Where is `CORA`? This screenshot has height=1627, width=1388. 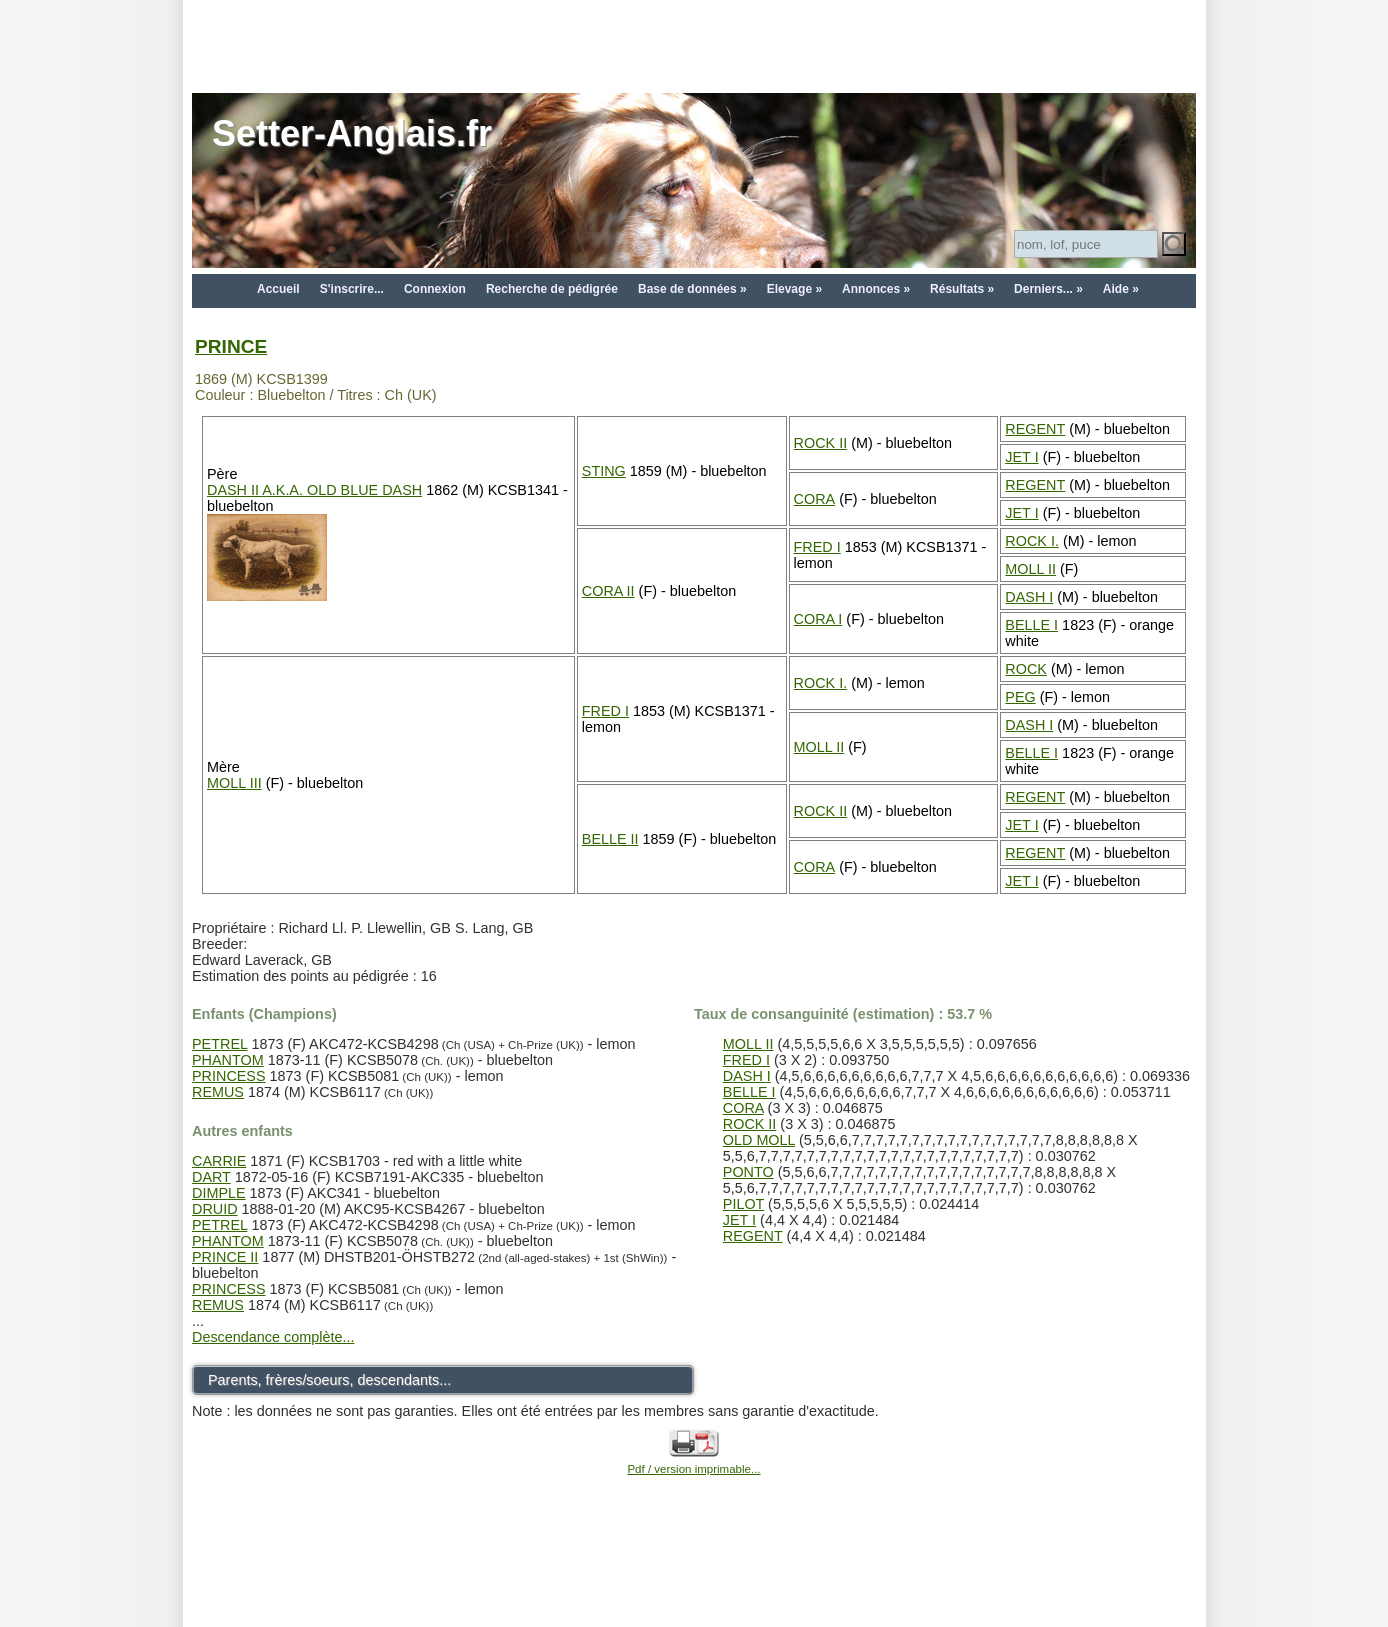 CORA is located at coordinates (815, 499).